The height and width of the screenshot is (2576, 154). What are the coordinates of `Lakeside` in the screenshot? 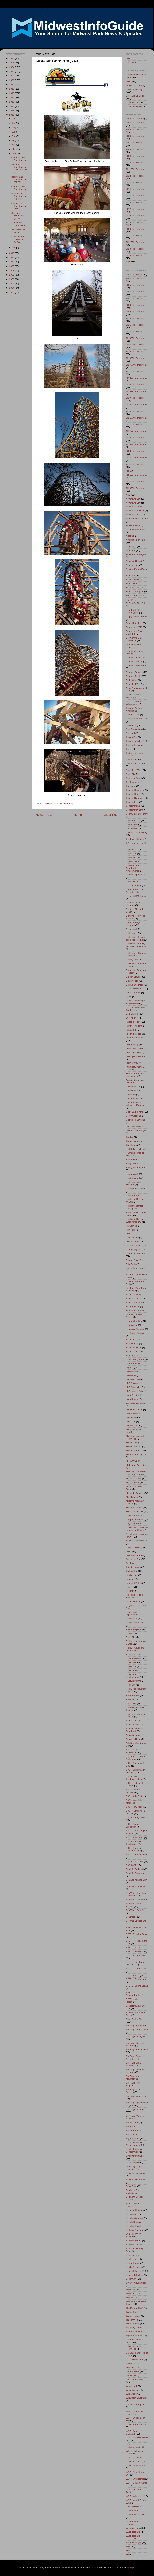 It's located at (130, 1375).